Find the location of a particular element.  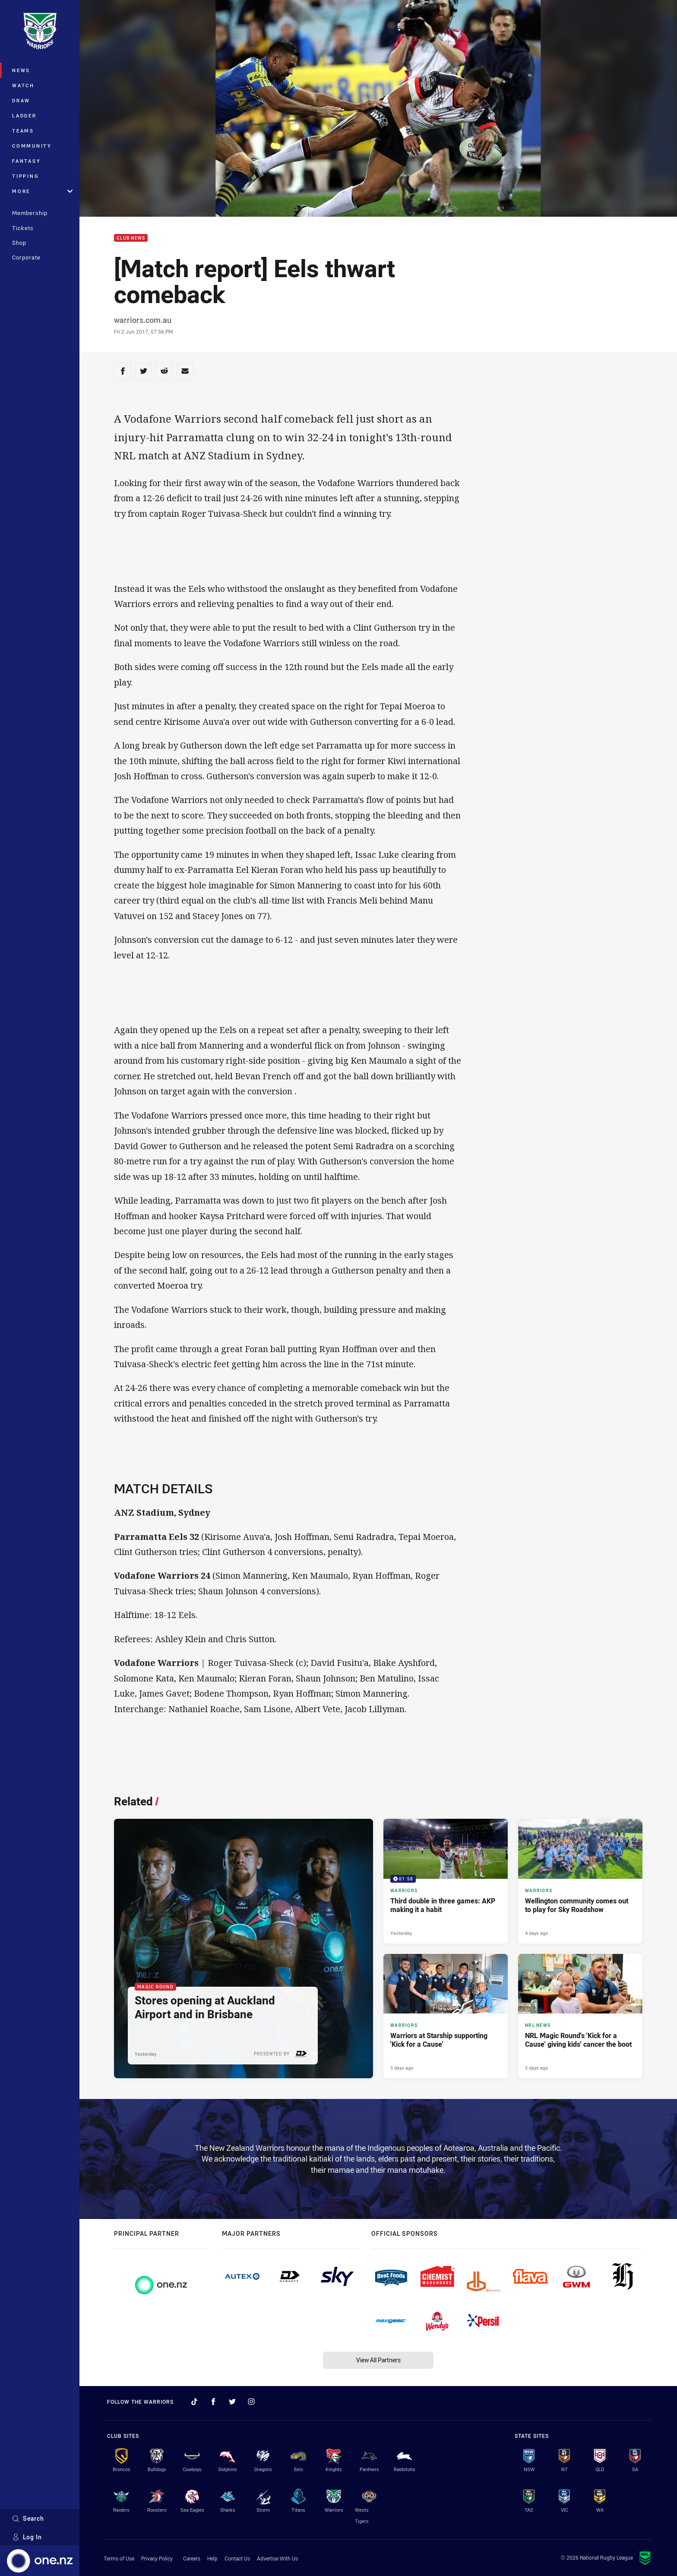

Membership is located at coordinates (29, 213).